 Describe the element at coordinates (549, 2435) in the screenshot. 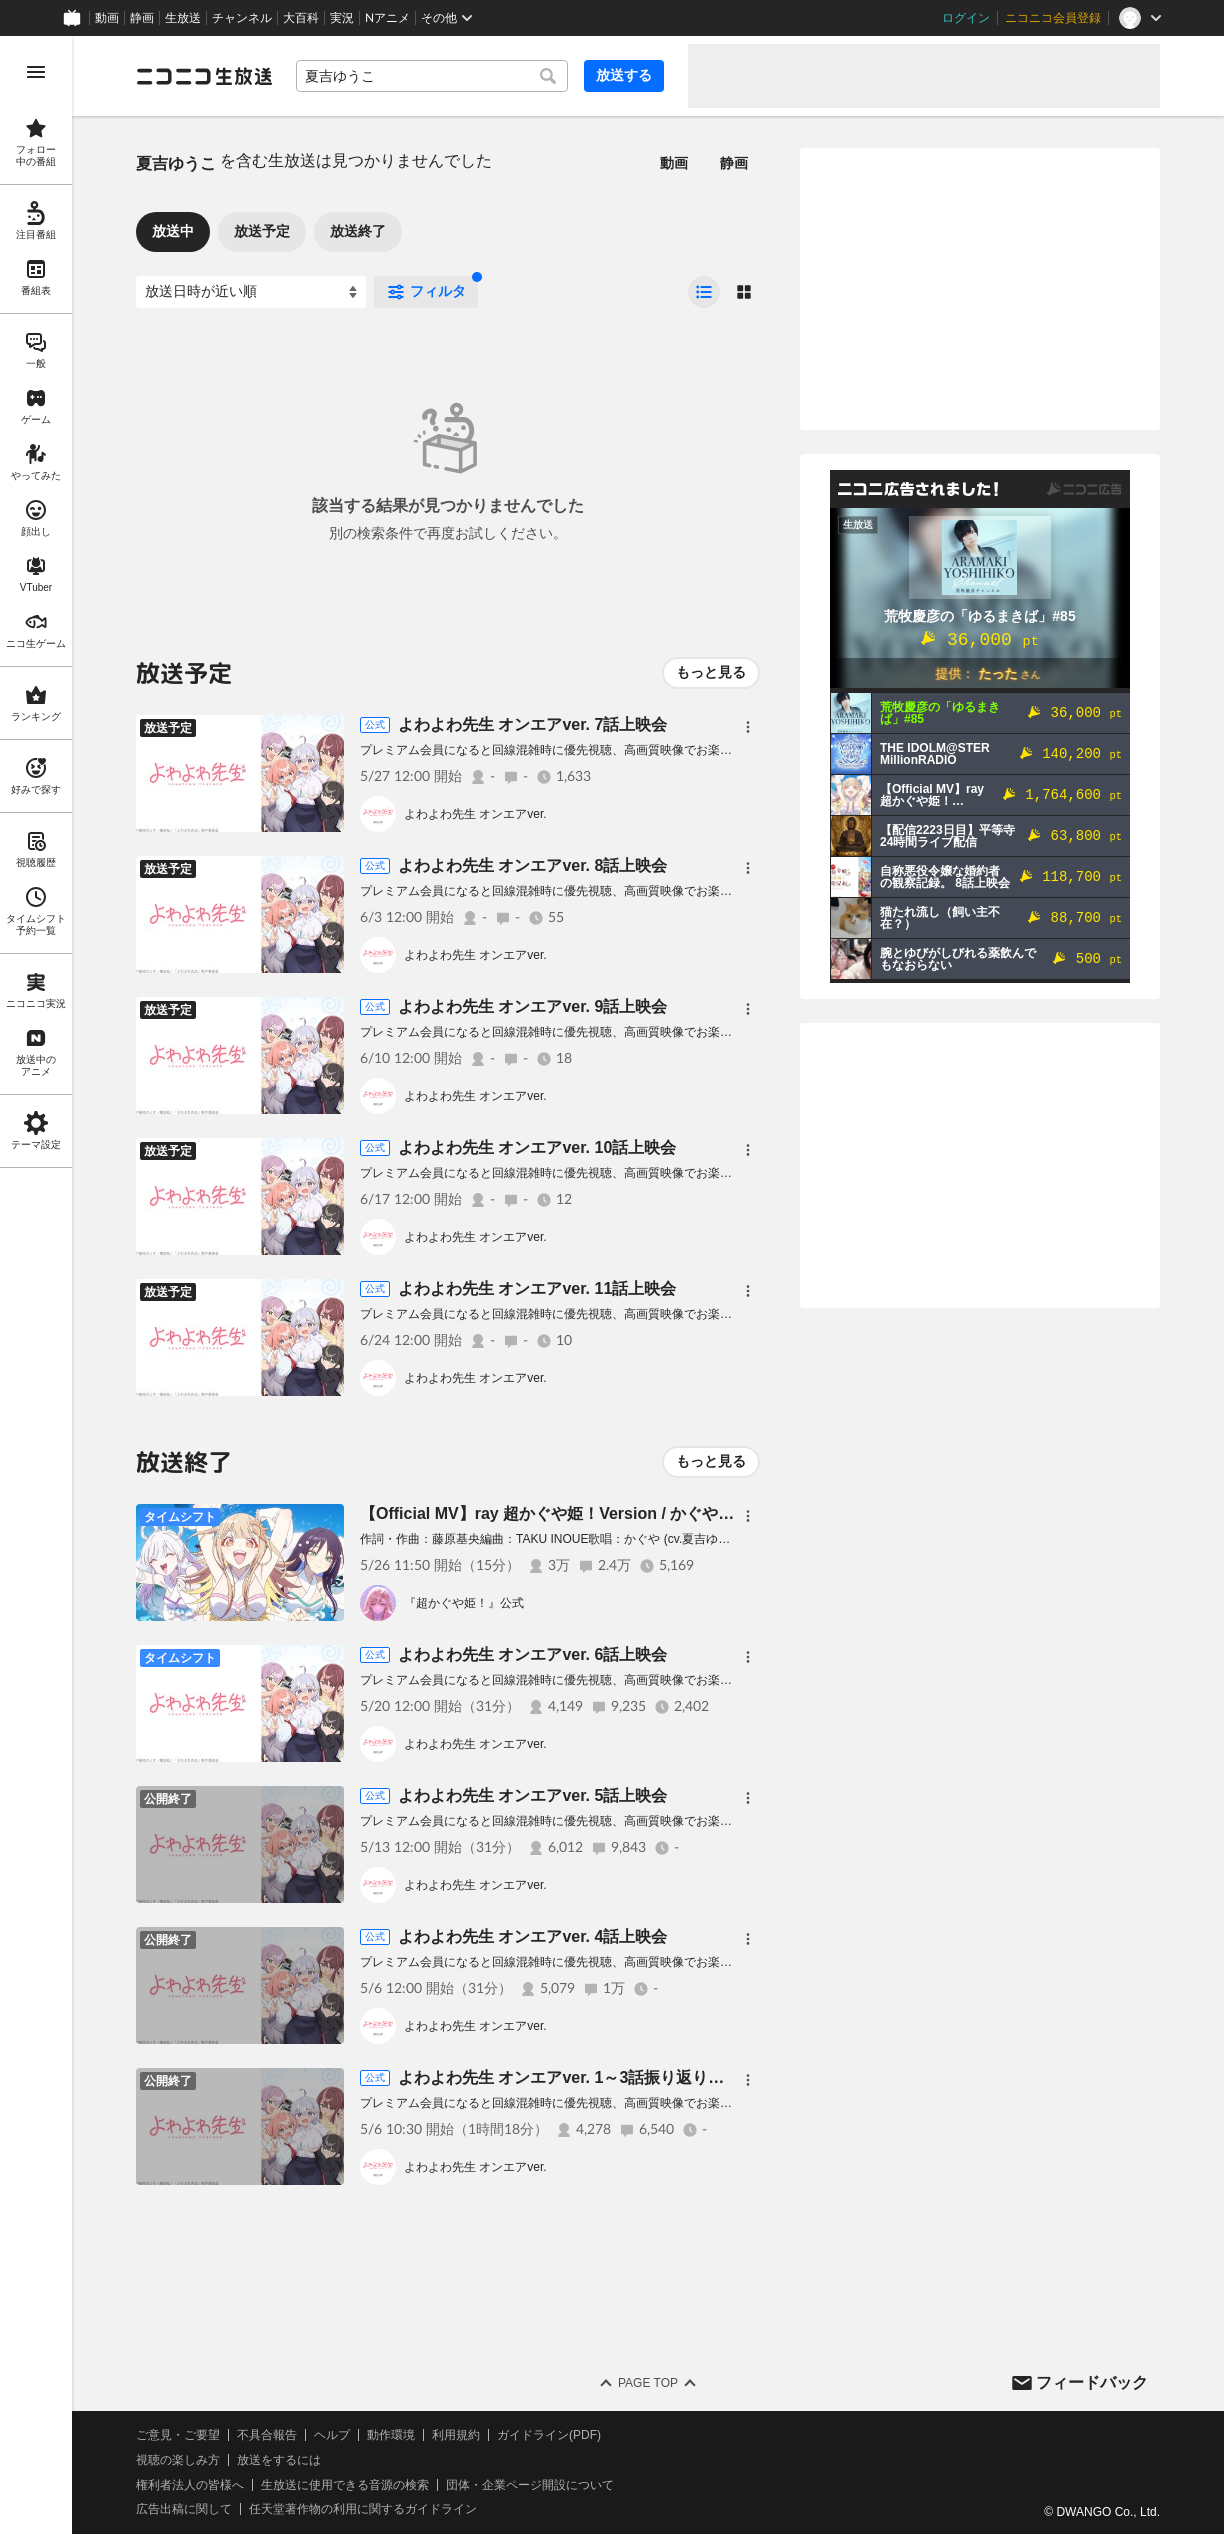

I see `ガイドライン(PDF)` at that location.